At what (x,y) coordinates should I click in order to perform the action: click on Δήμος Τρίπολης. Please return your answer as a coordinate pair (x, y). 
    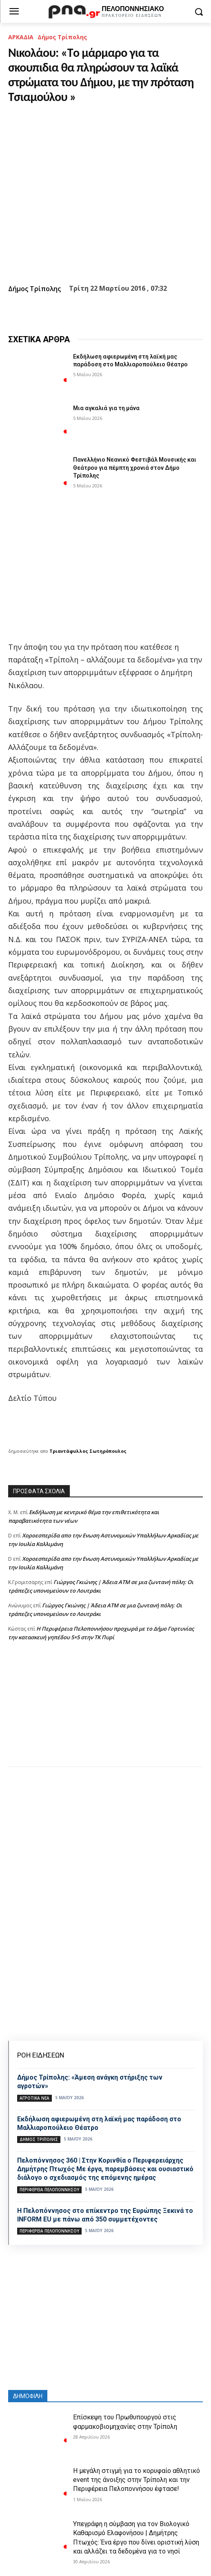
    Looking at the image, I should click on (62, 37).